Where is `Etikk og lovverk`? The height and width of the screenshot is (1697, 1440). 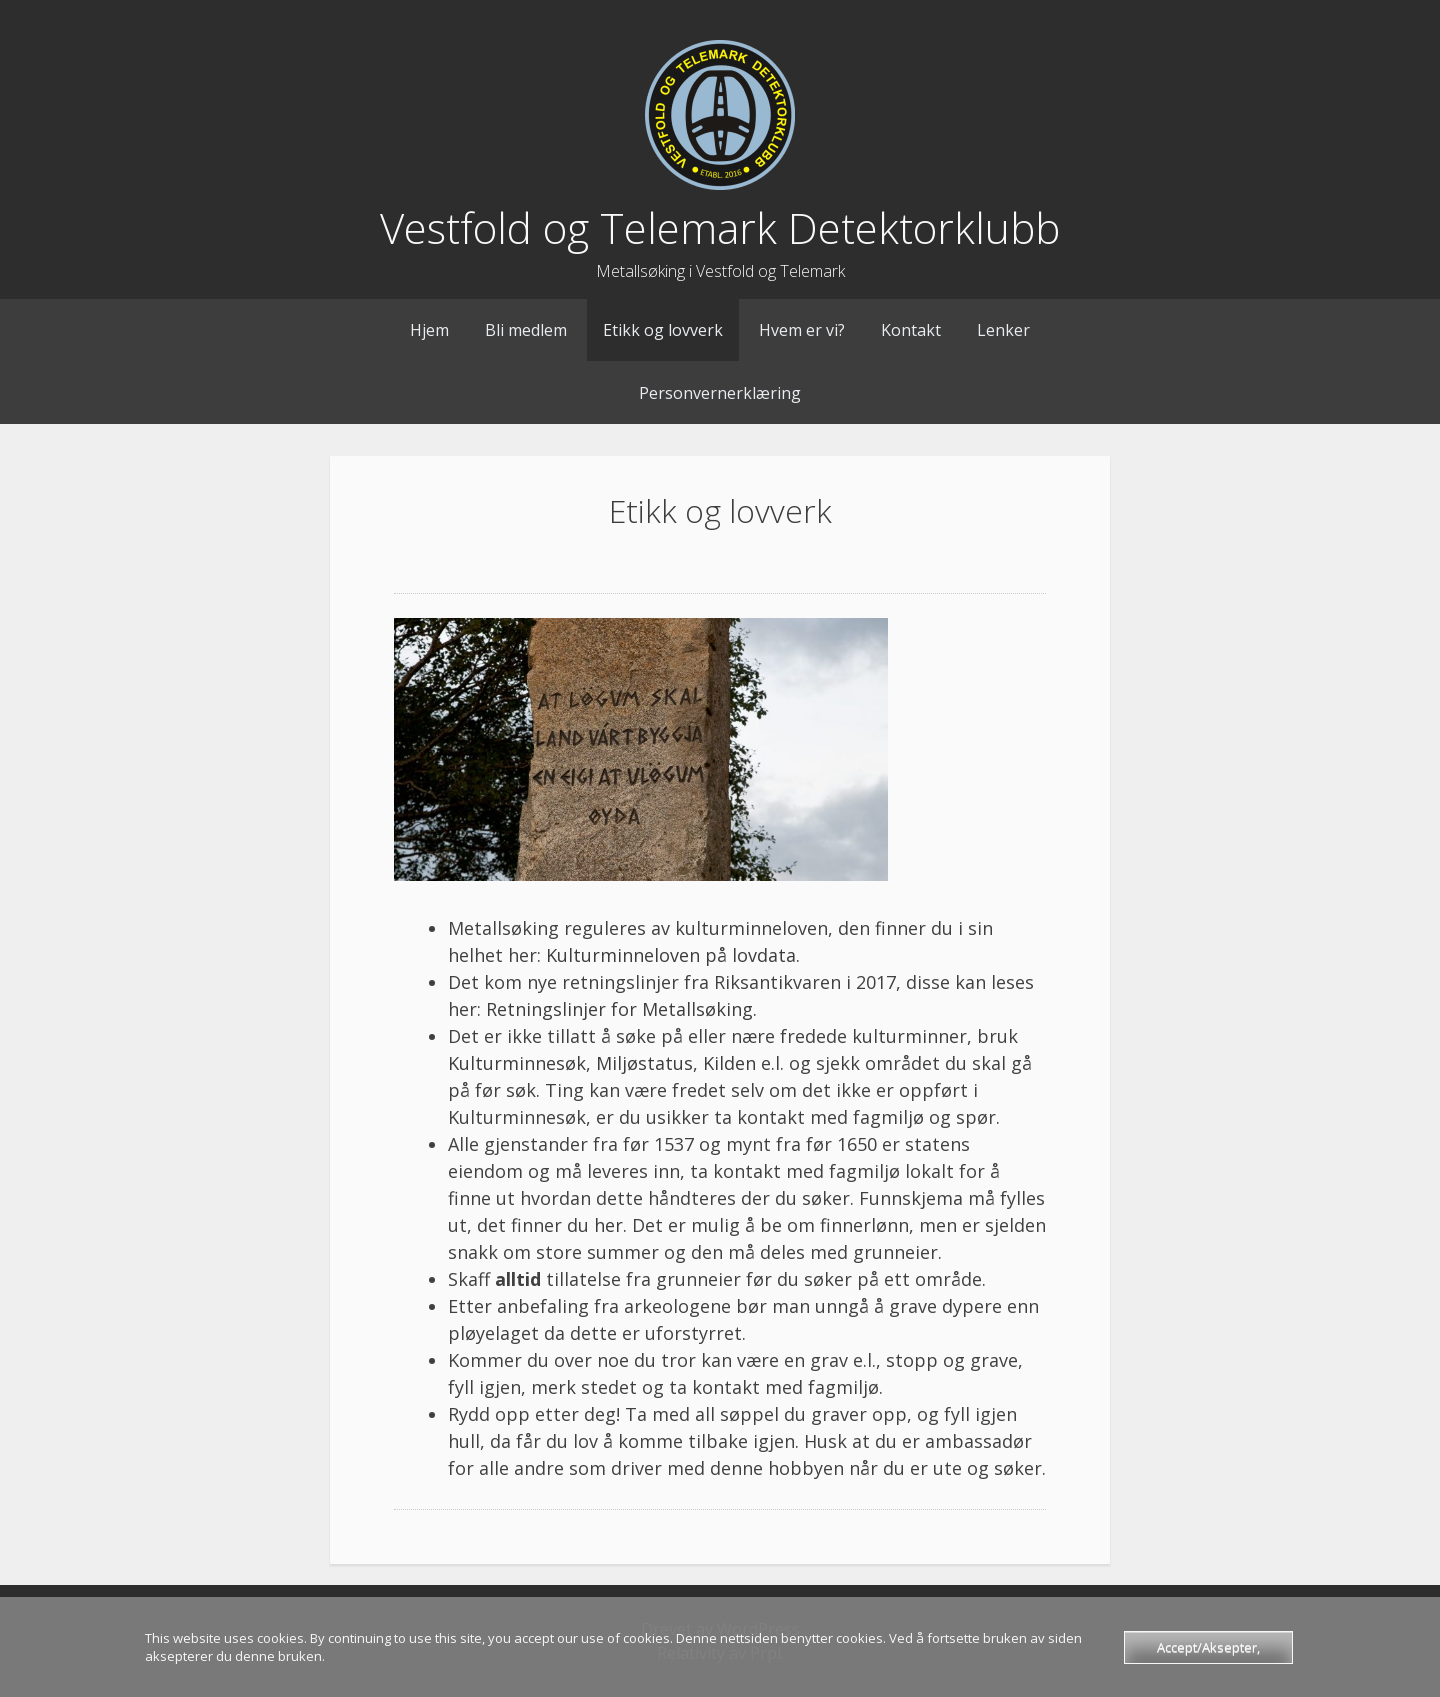
Etikk og lovverk is located at coordinates (663, 330).